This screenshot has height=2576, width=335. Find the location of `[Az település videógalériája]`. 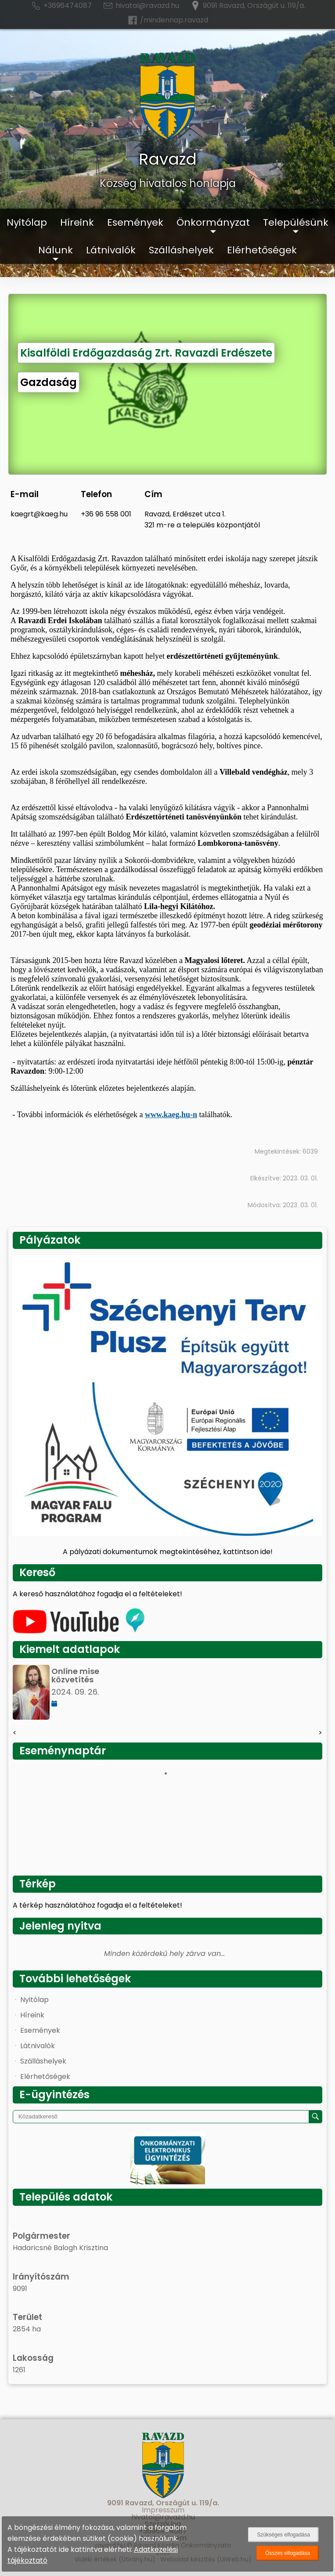

[Az település videógalériája] is located at coordinates (78, 1631).